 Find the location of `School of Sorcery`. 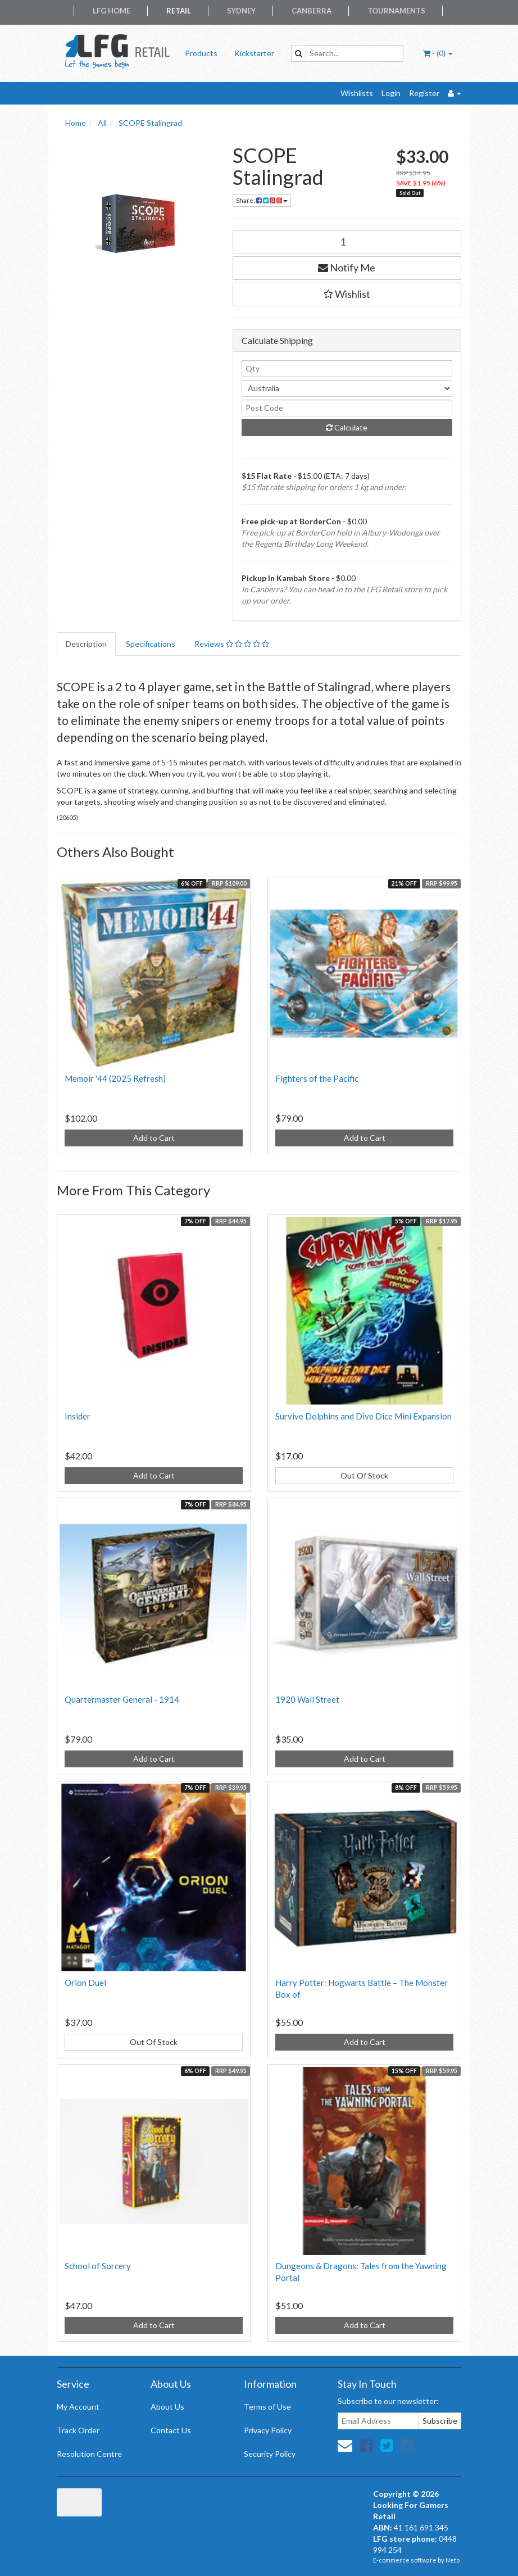

School of Sorcery is located at coordinates (98, 2266).